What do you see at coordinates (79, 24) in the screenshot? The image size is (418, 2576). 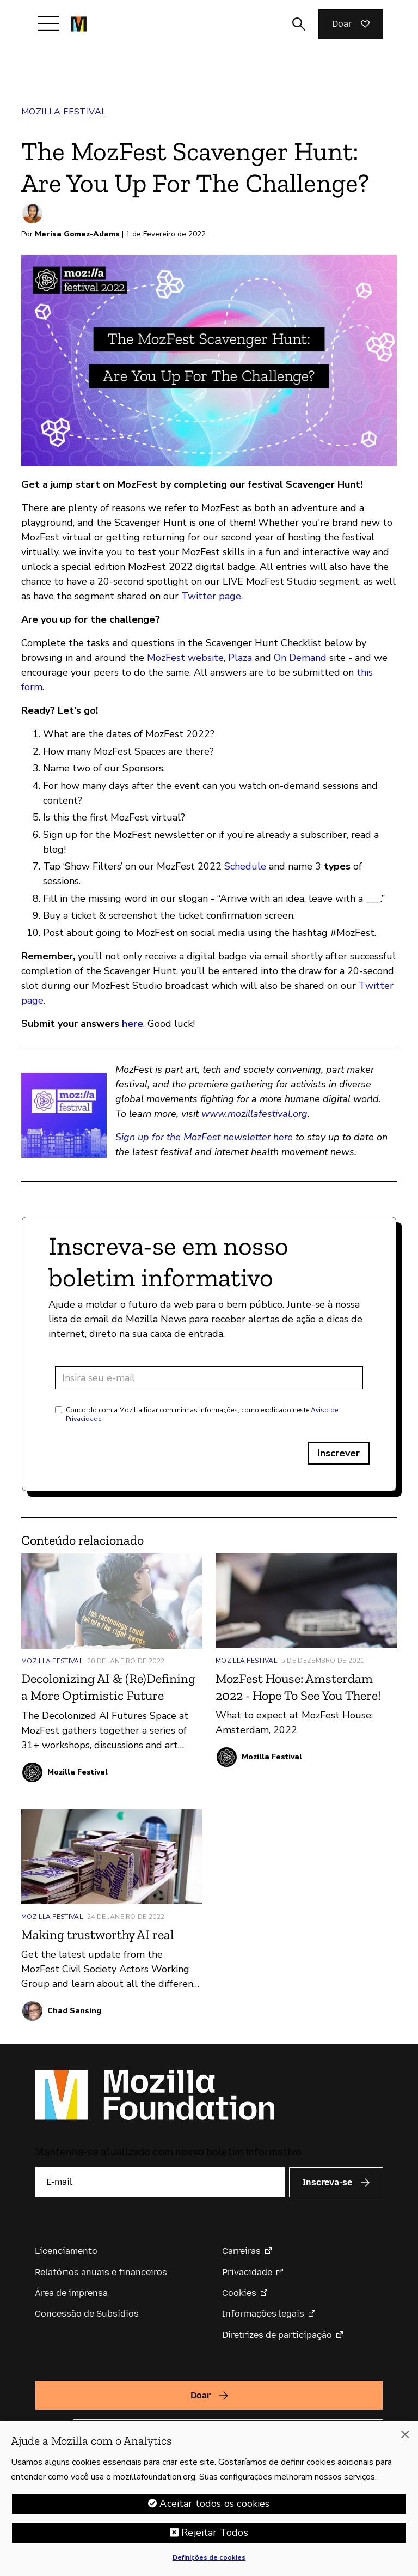 I see `[Página inicial da Fundação Mozilla]` at bounding box center [79, 24].